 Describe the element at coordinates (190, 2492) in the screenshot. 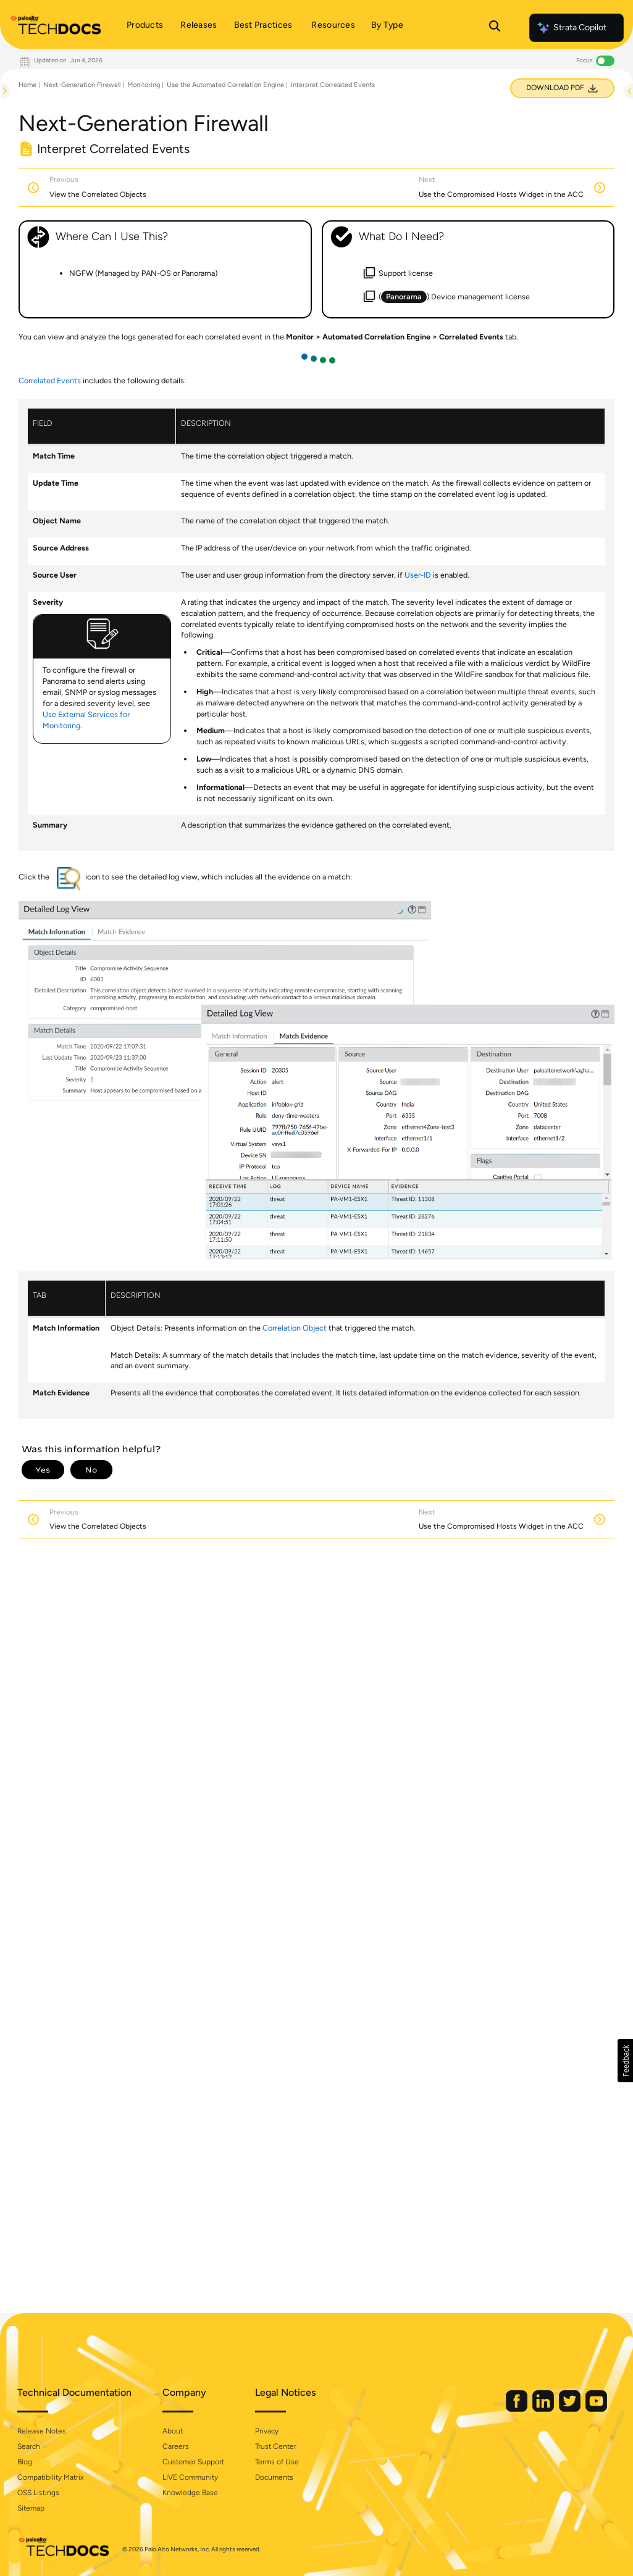

I see `Knowledge Base` at that location.